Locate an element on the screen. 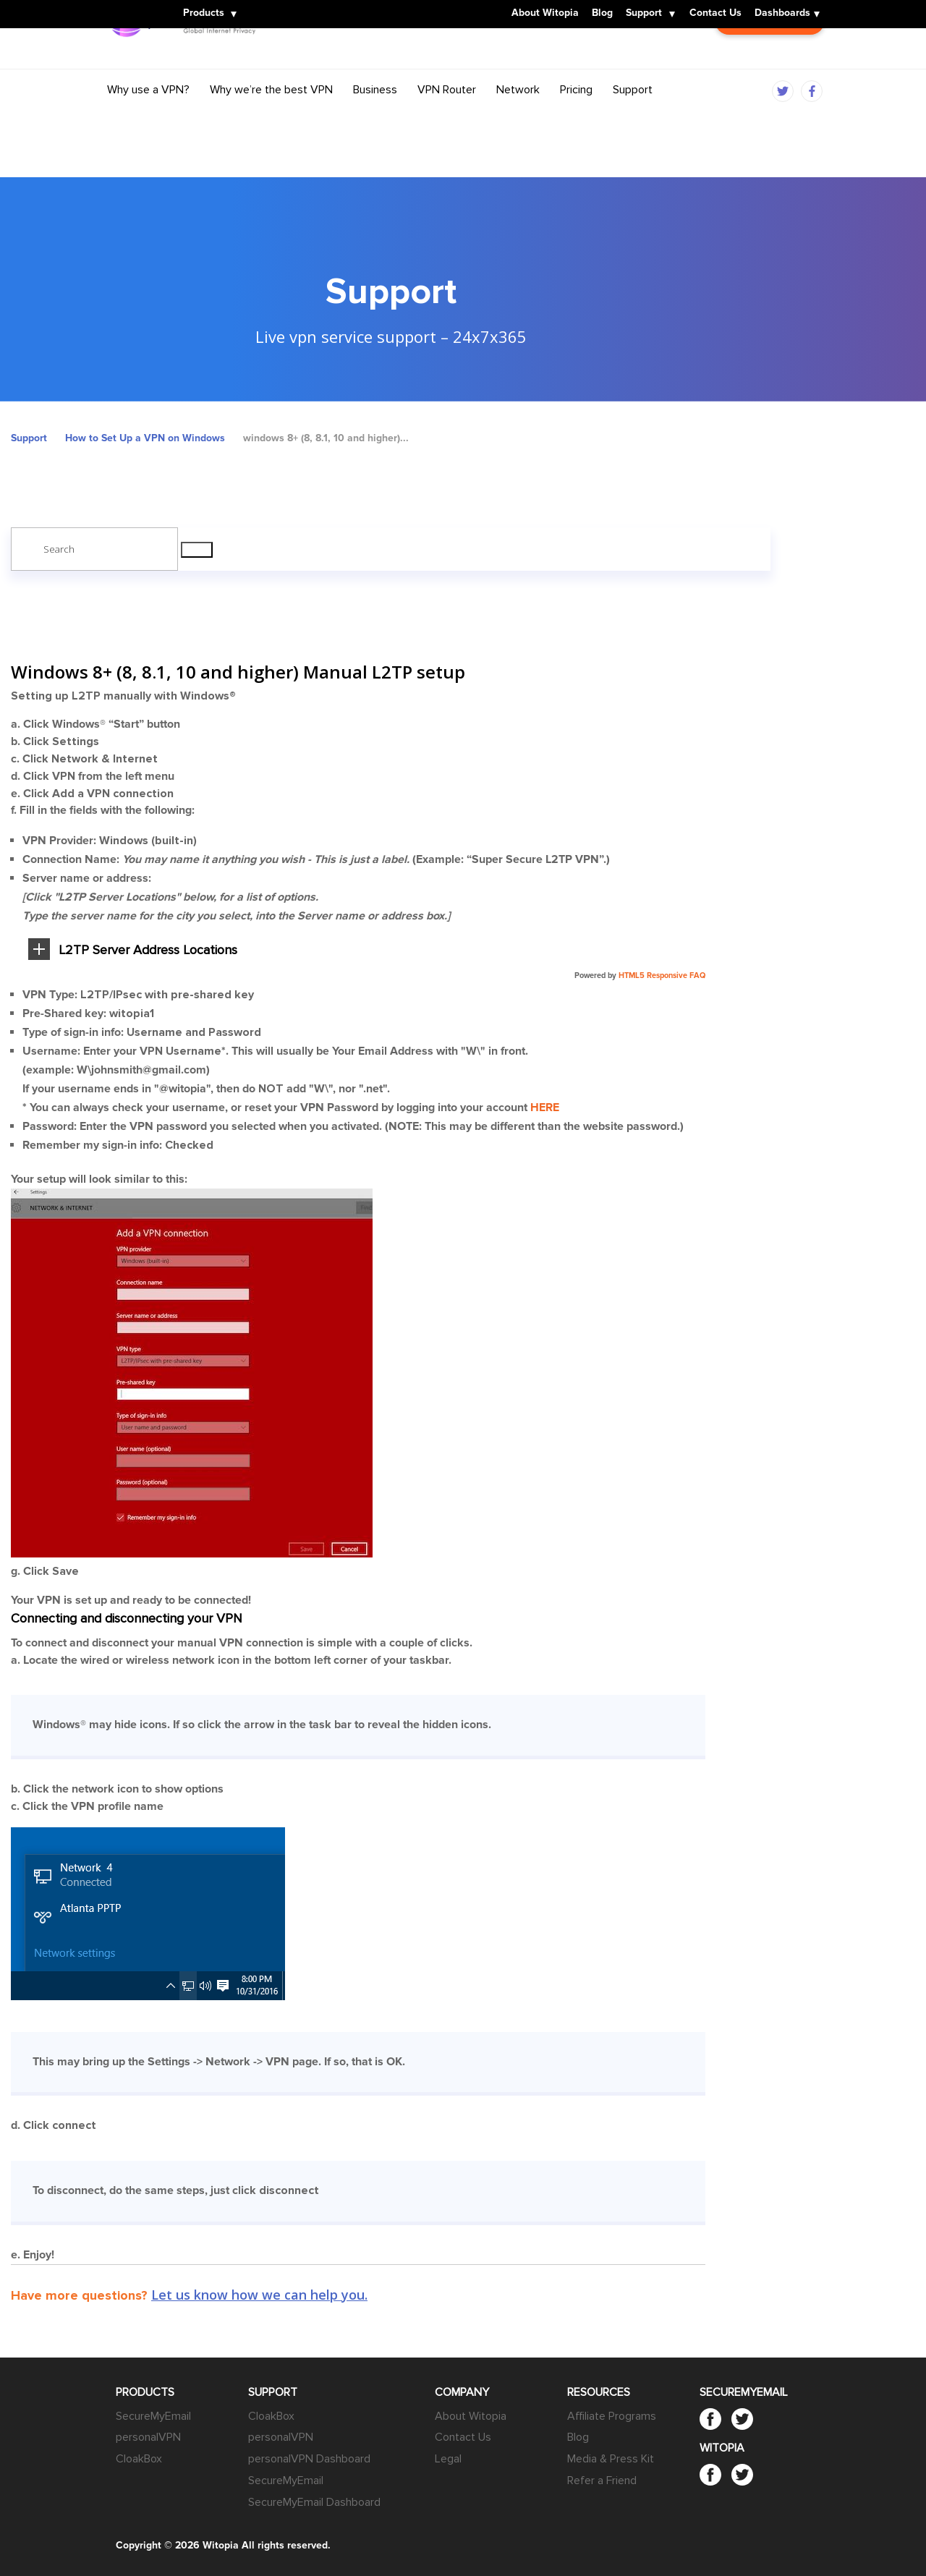 This screenshot has height=2576, width=926. Network is located at coordinates (518, 118).